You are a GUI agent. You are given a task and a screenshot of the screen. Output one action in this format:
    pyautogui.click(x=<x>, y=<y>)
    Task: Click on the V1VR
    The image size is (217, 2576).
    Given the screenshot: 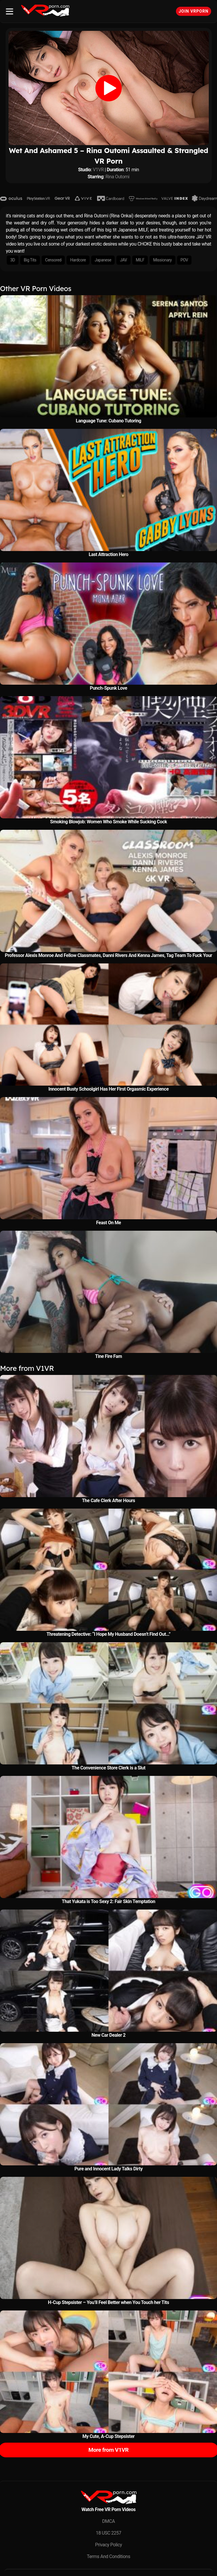 What is the action you would take?
    pyautogui.click(x=98, y=169)
    